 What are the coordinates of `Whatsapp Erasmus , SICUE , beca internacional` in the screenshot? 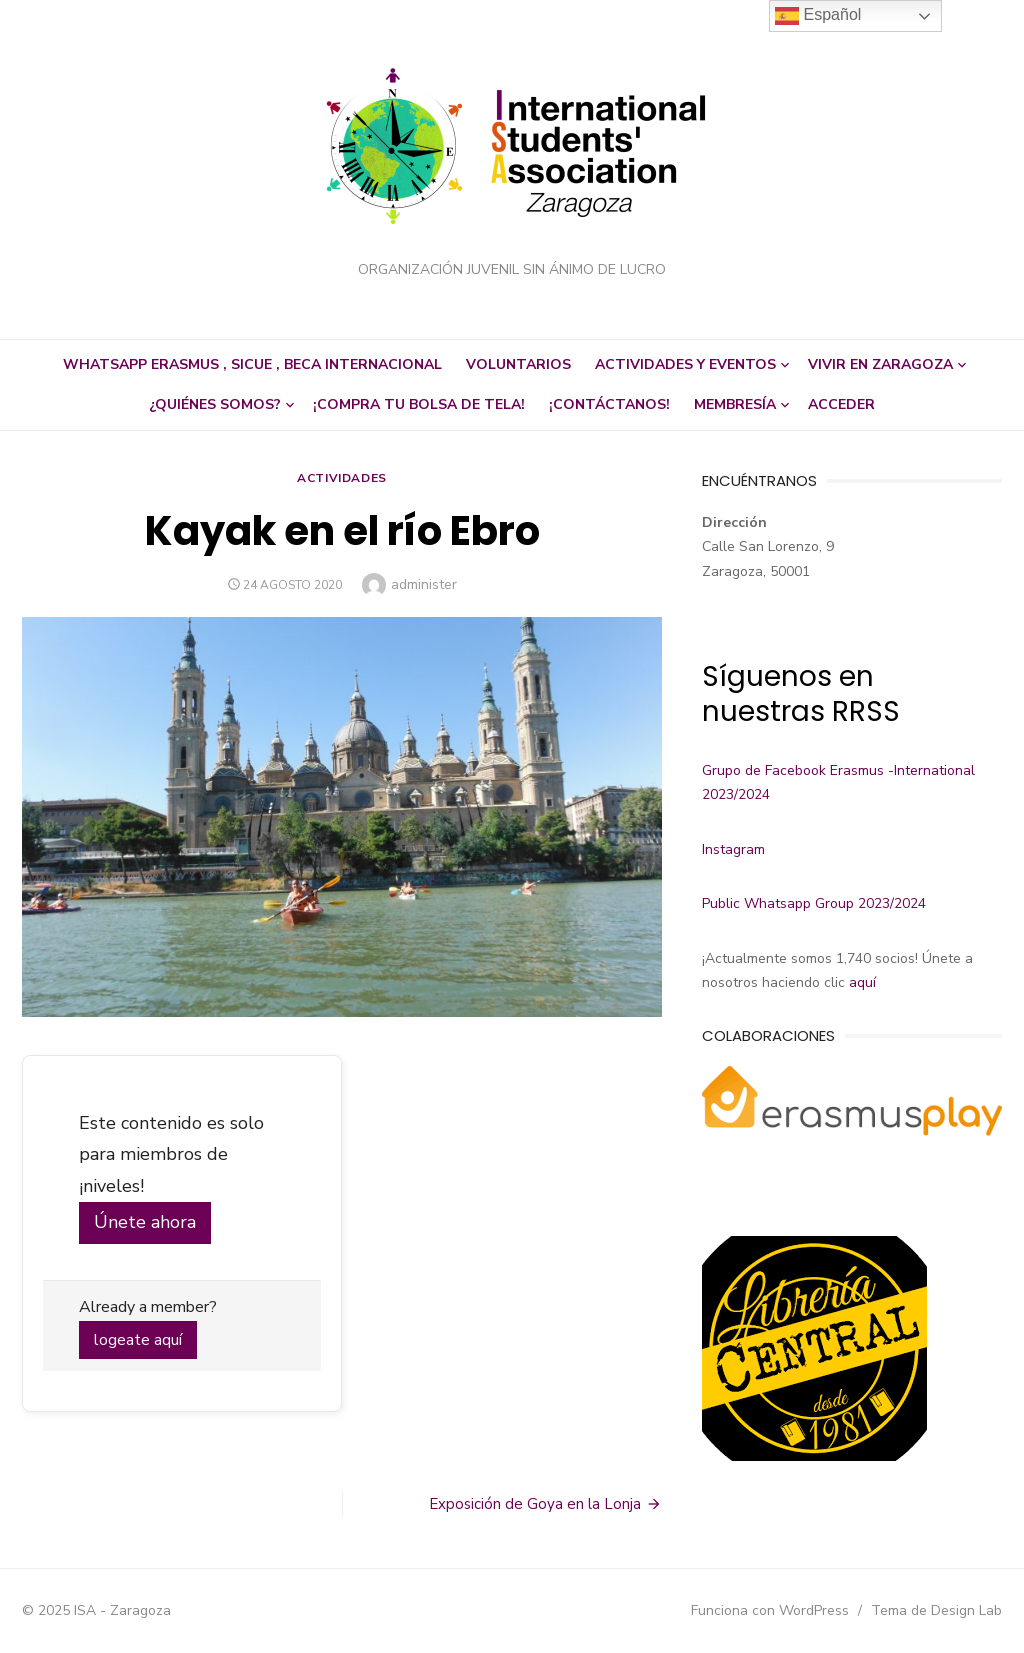 It's located at (252, 364).